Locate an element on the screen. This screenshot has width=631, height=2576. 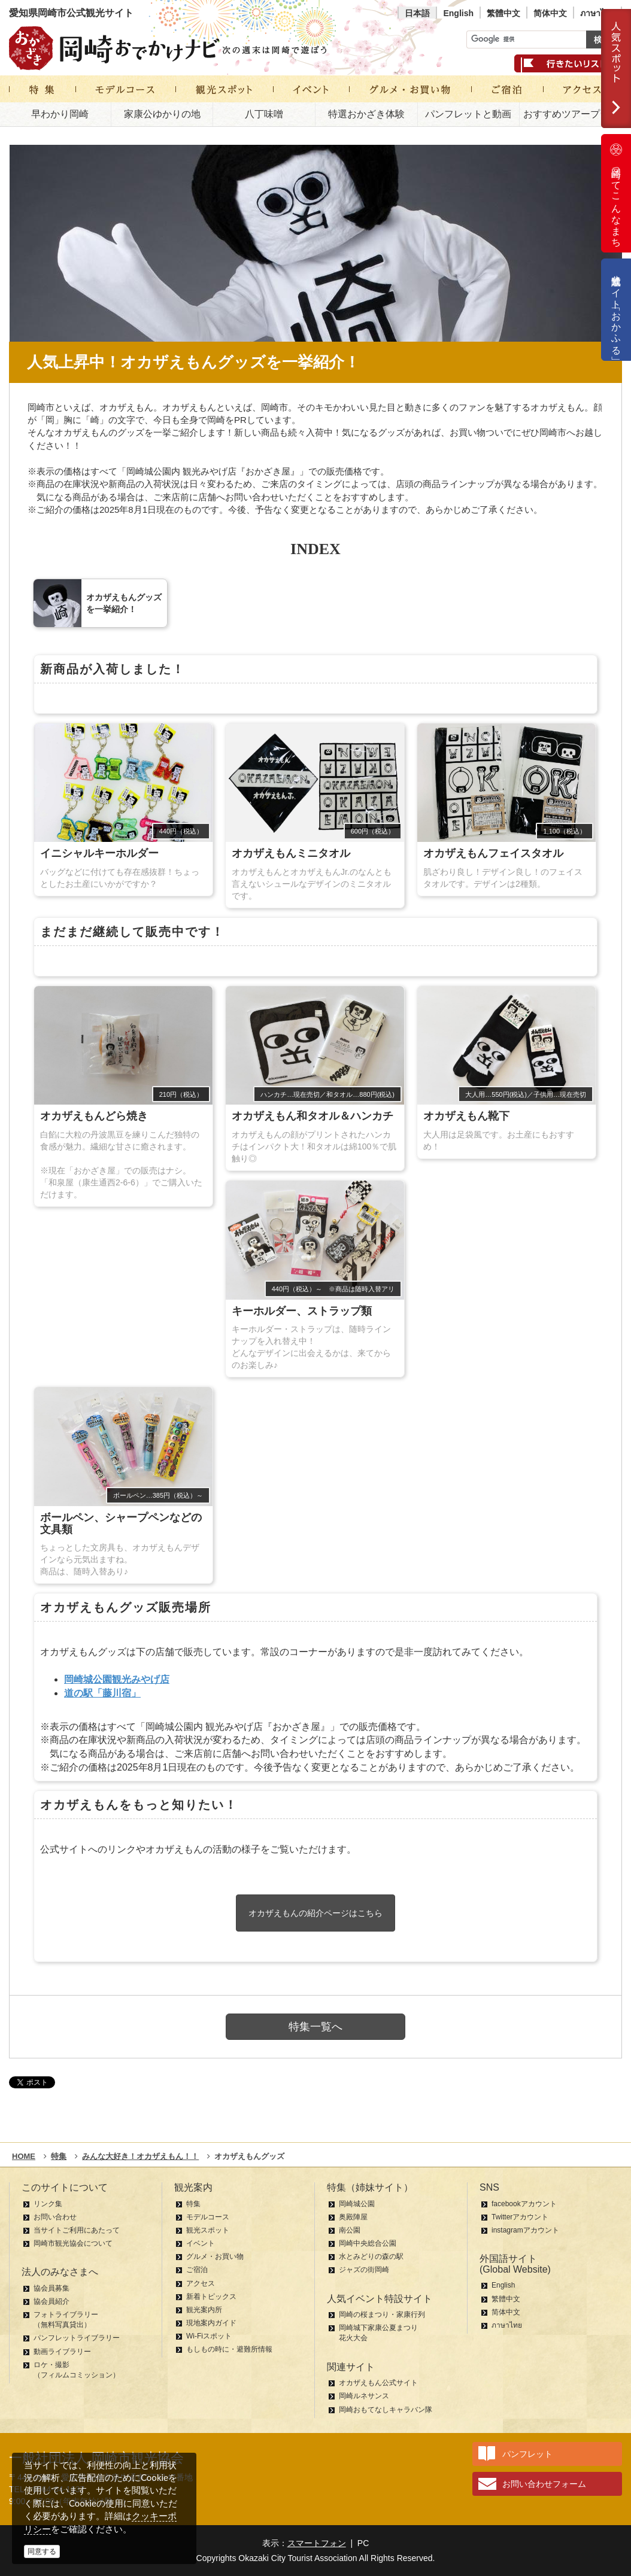
オカザえもんの紹介ページはこちら is located at coordinates (315, 1913).